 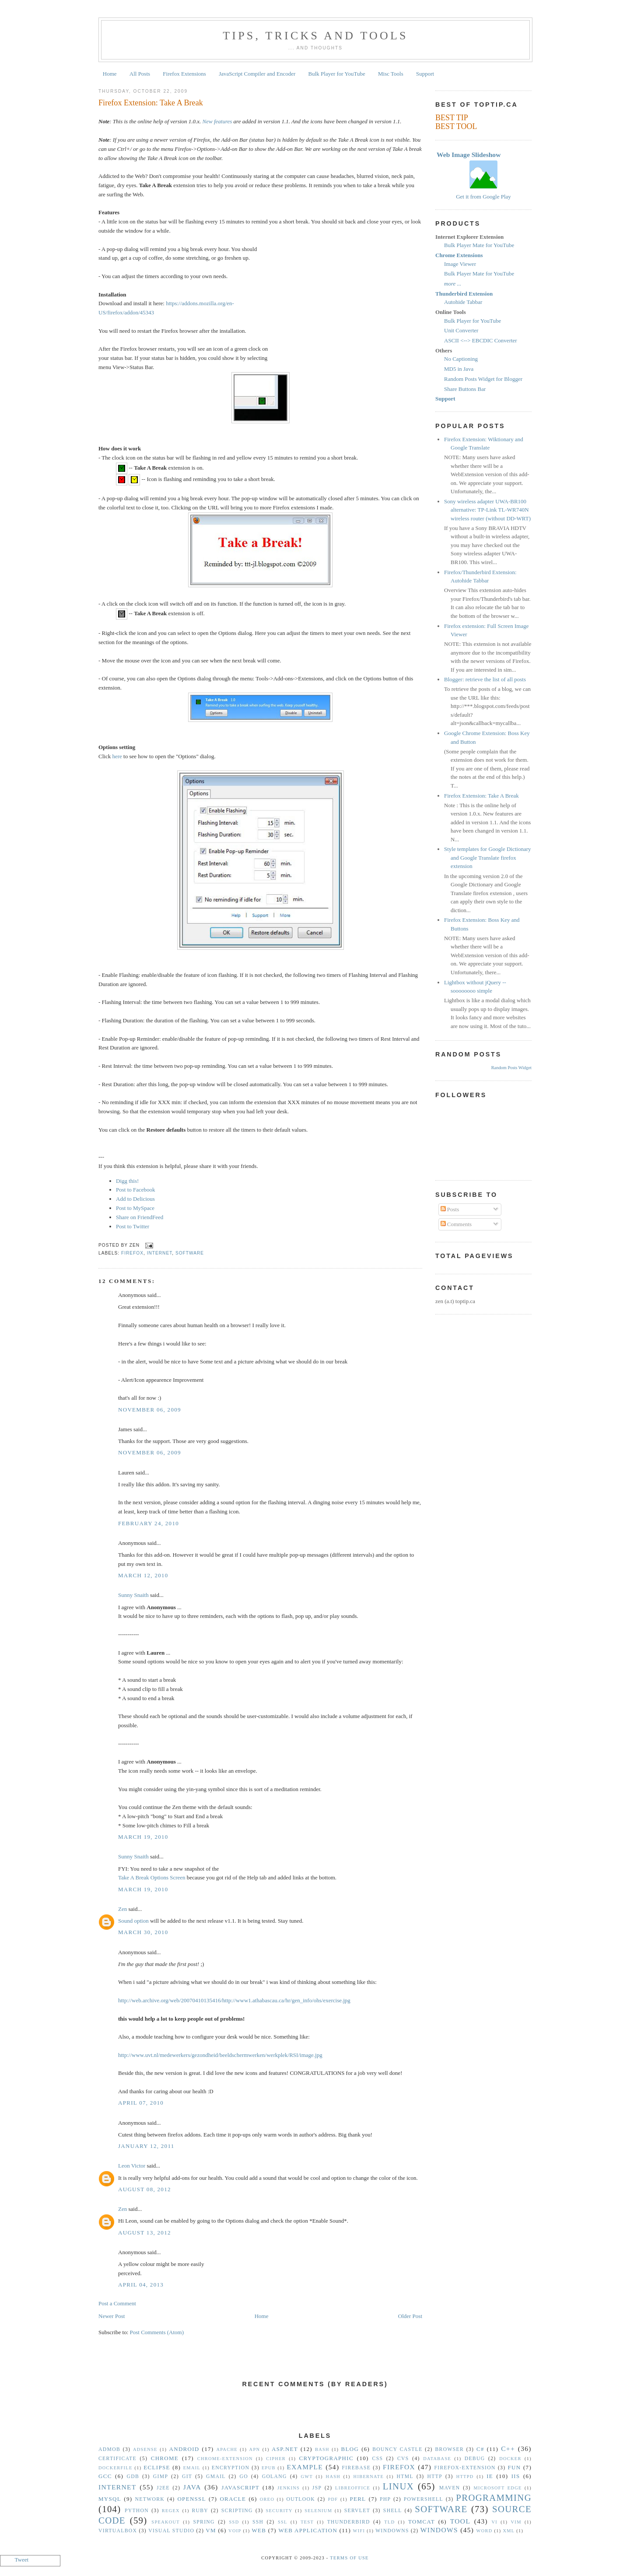 What do you see at coordinates (122, 1909) in the screenshot?
I see `Zen` at bounding box center [122, 1909].